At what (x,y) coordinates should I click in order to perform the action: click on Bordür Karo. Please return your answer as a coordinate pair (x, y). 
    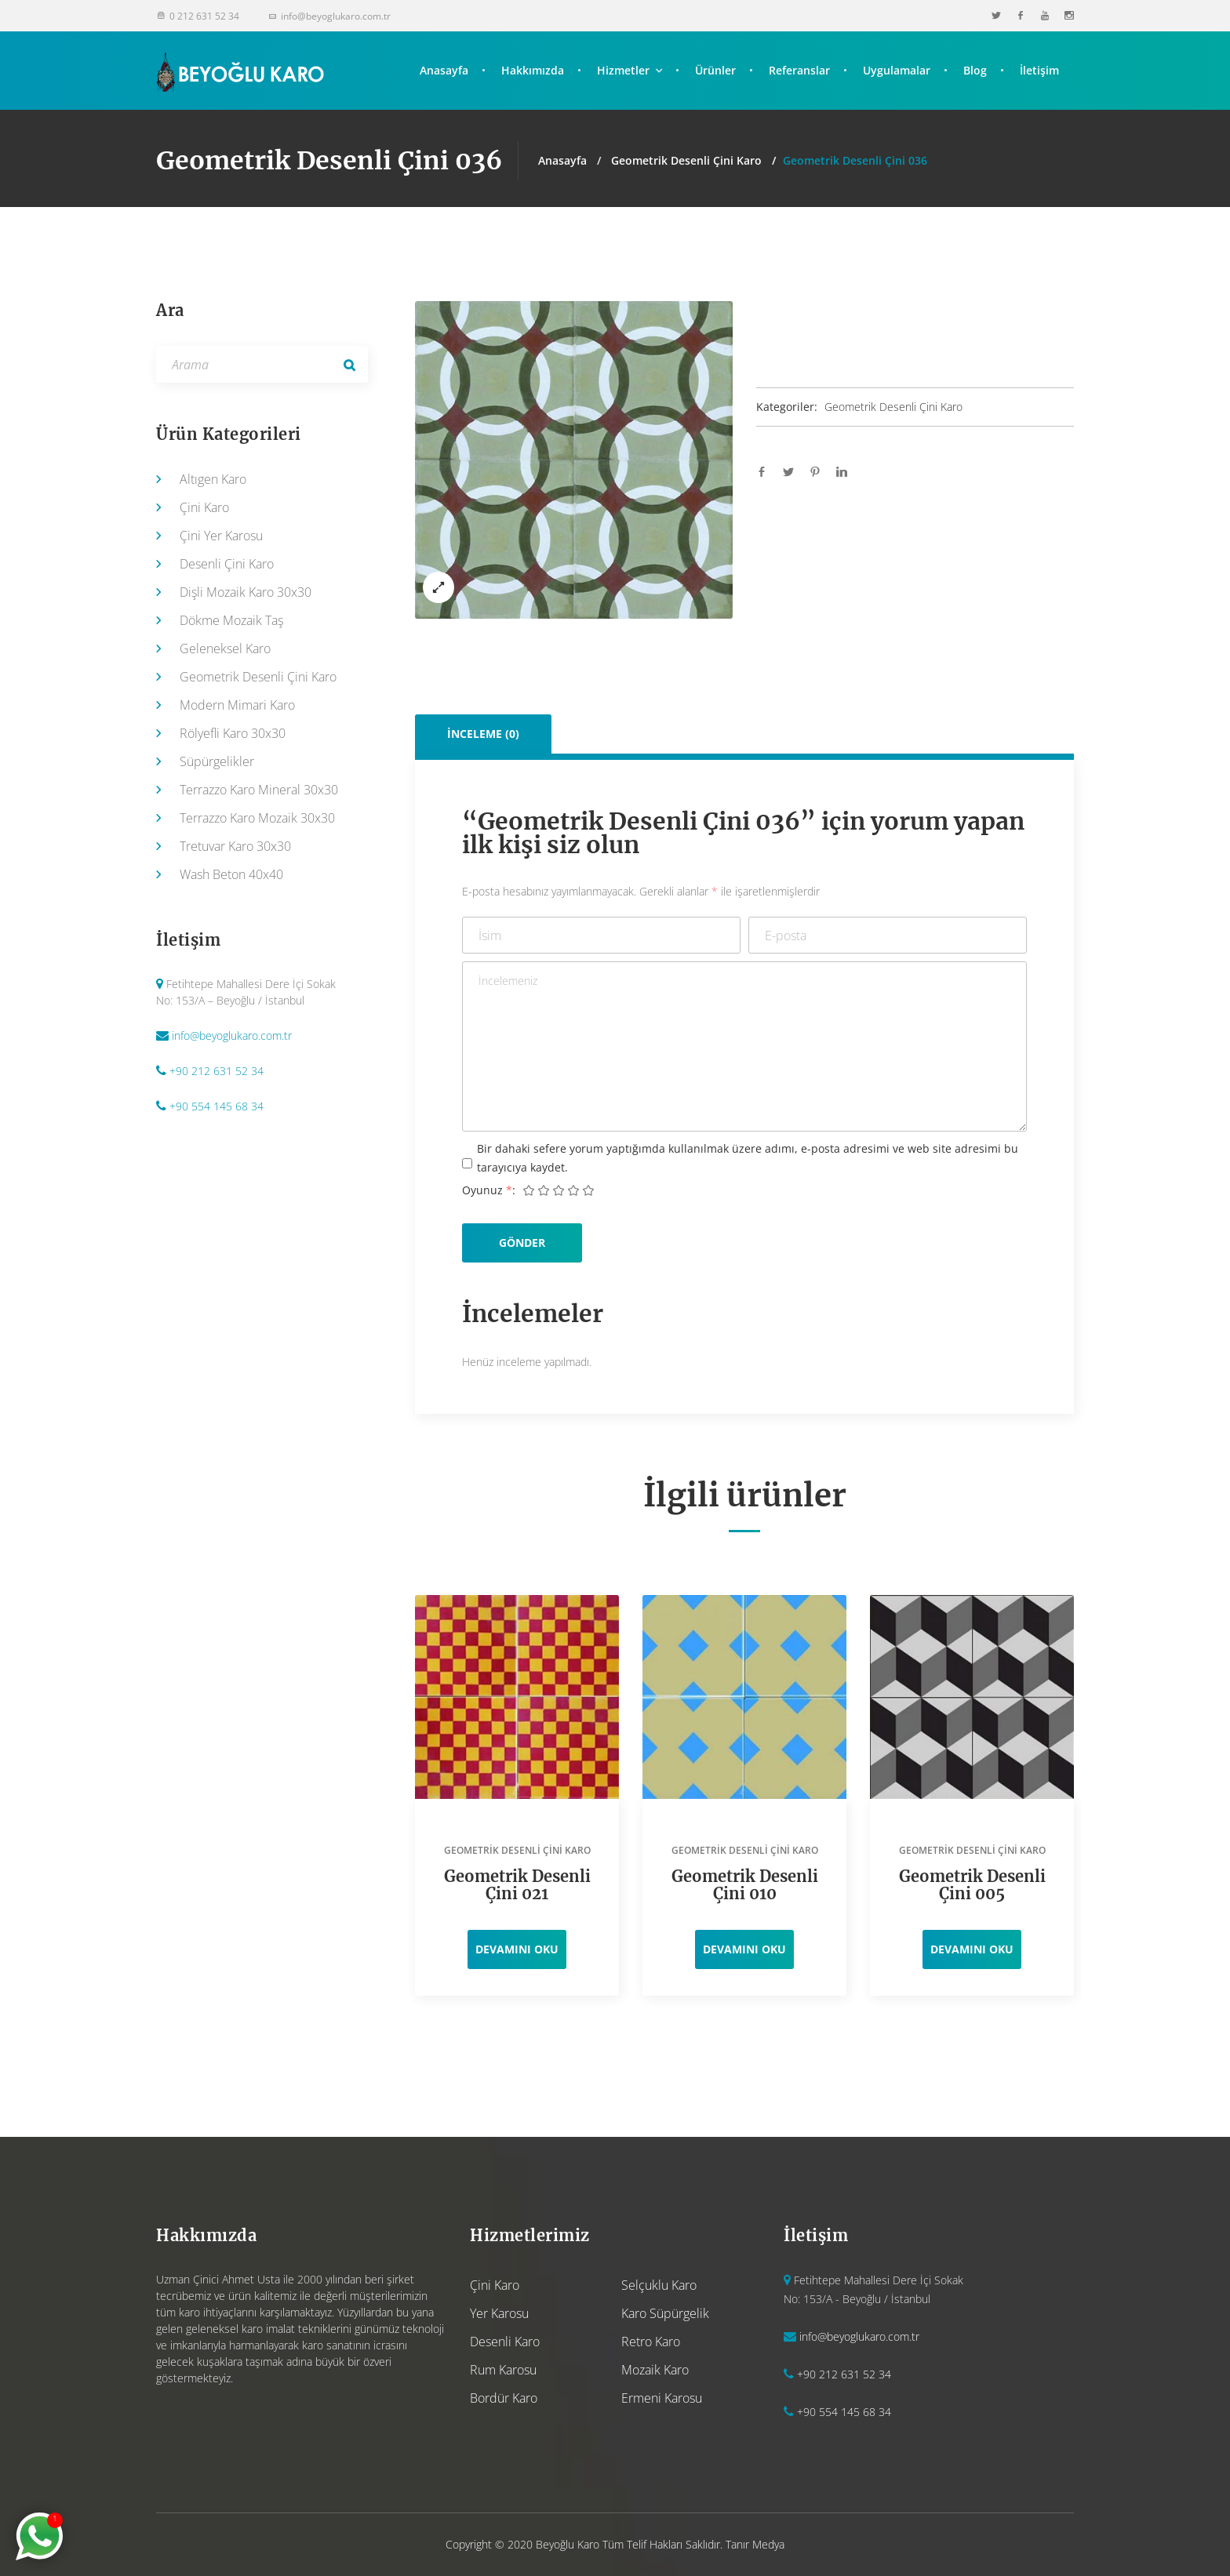
    Looking at the image, I should click on (503, 2398).